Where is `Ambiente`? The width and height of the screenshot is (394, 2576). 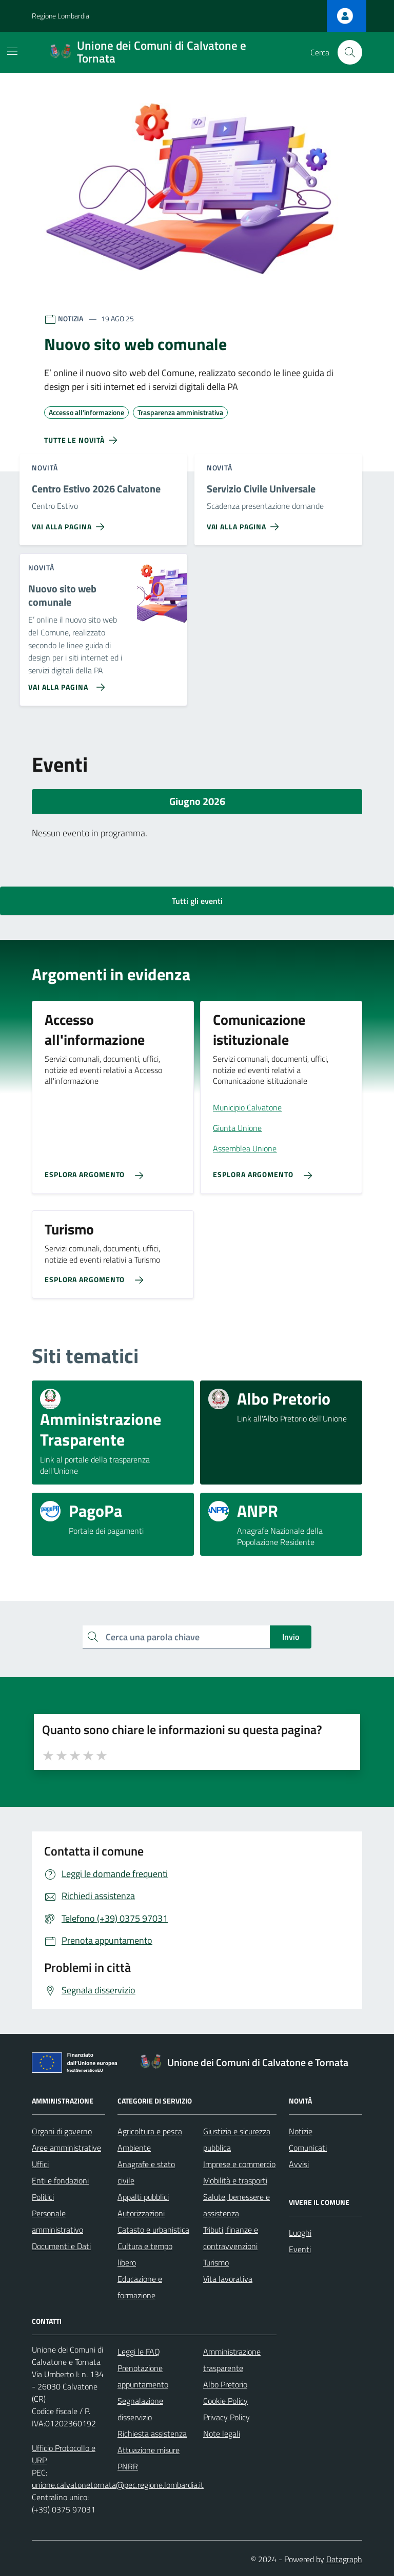
Ambiente is located at coordinates (134, 2147).